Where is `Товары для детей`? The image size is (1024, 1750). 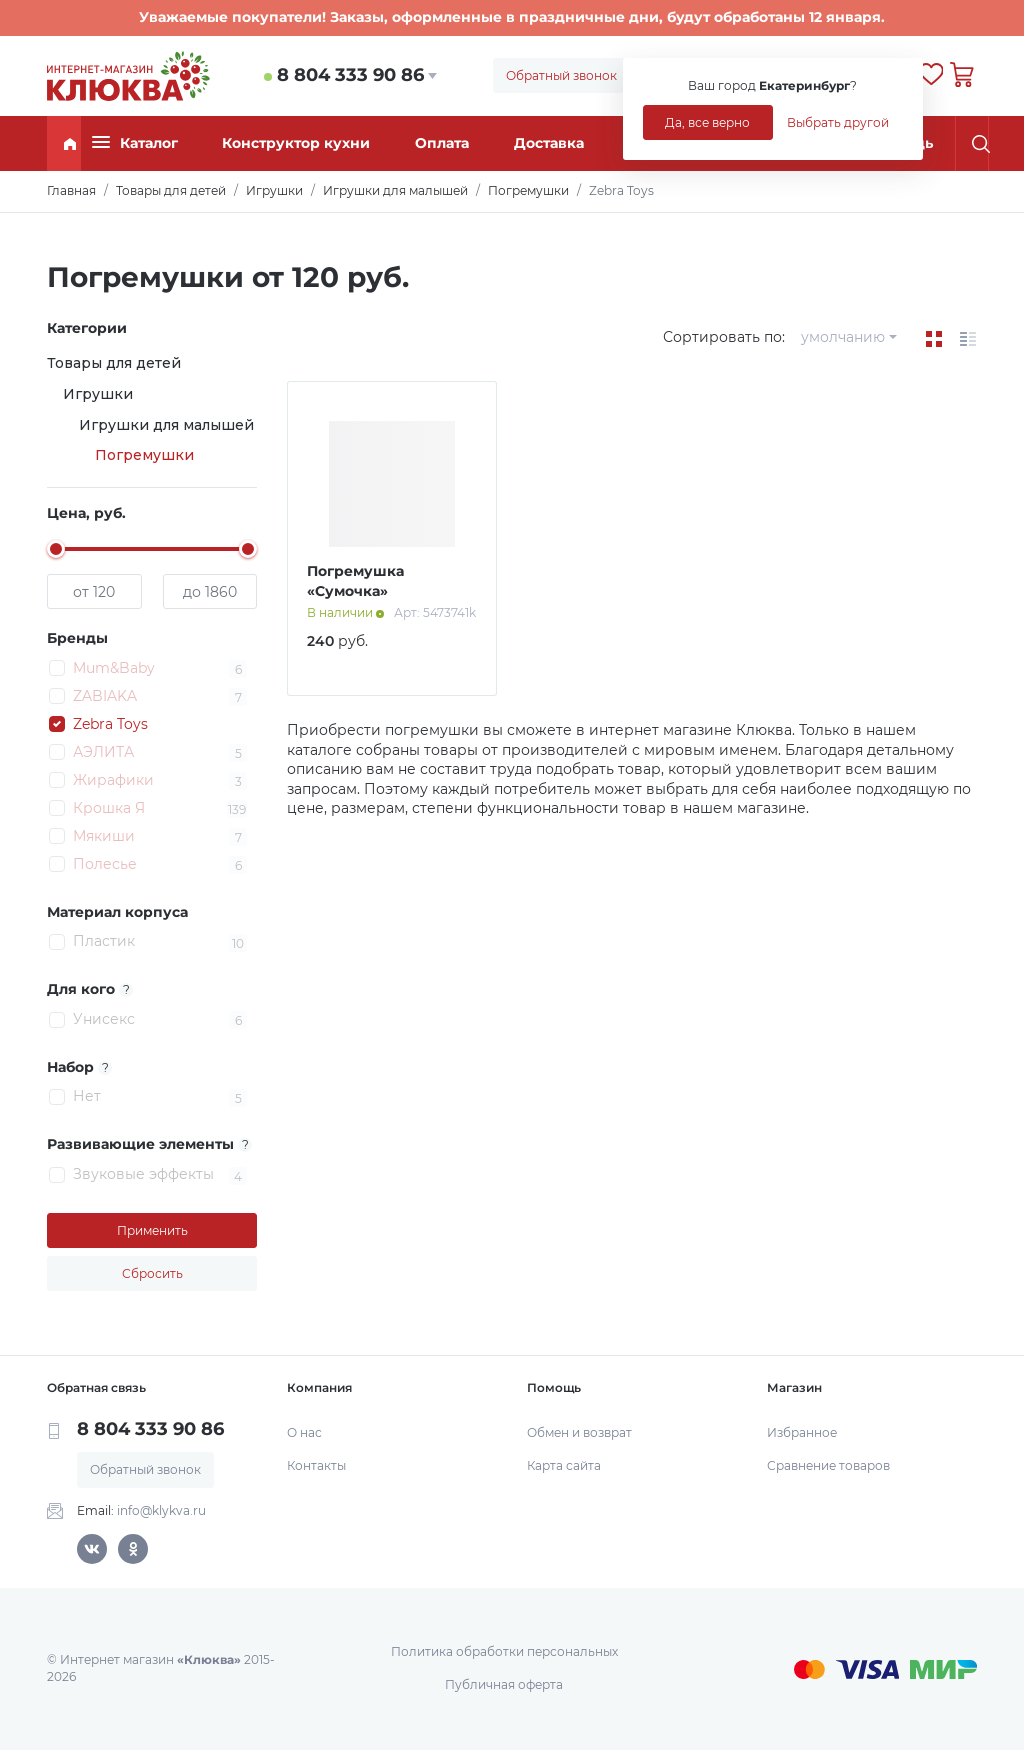 Товары для детей is located at coordinates (114, 363).